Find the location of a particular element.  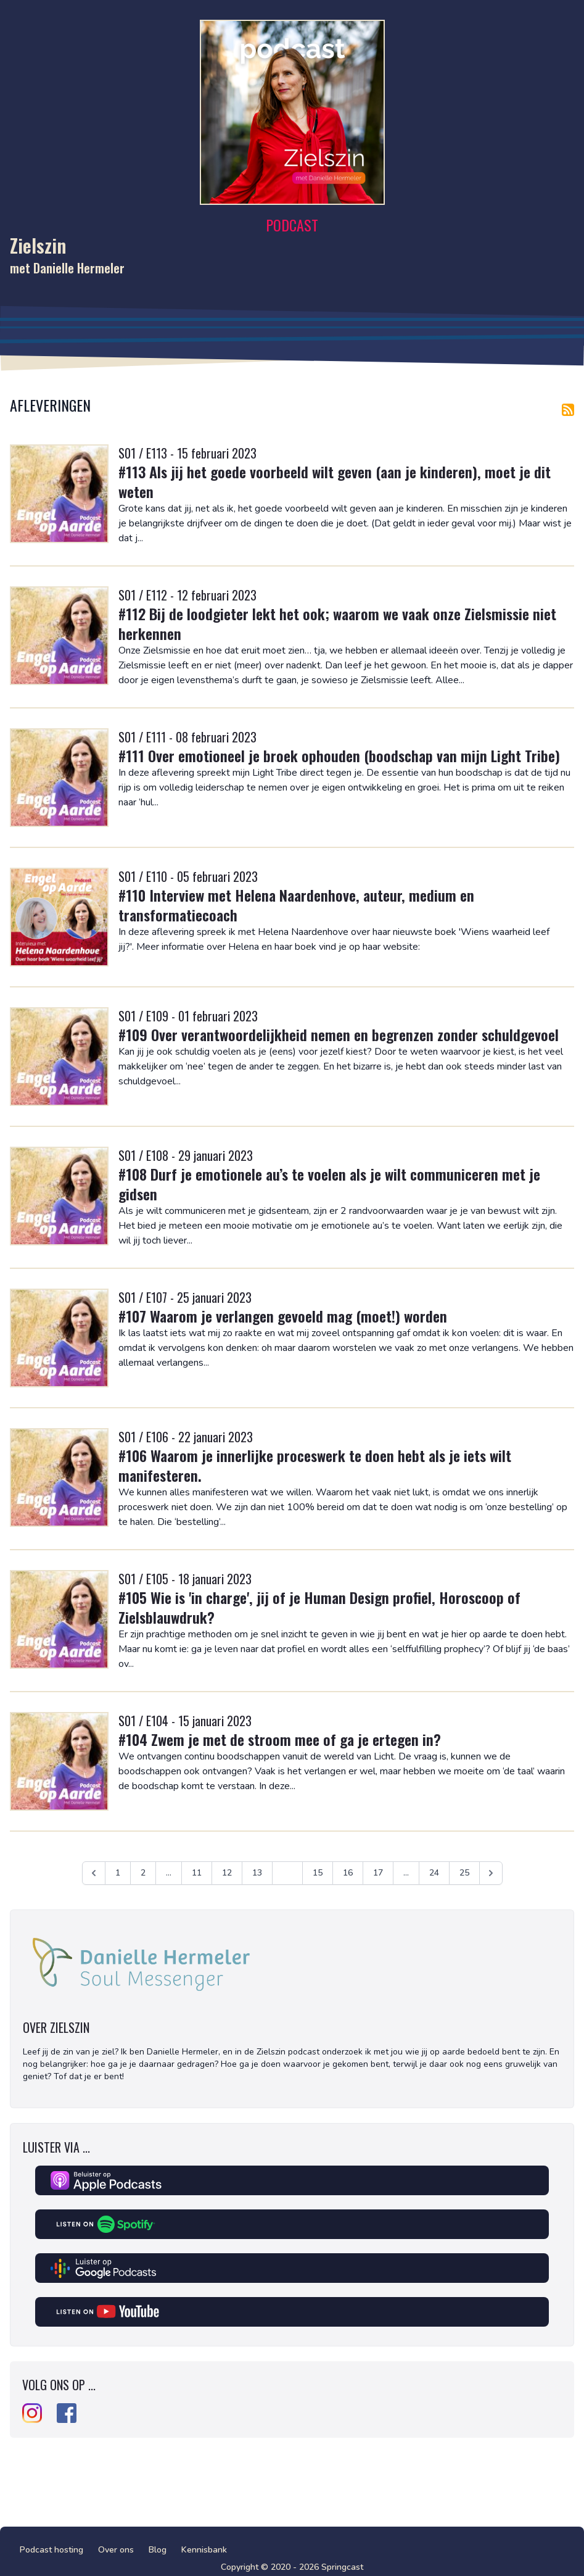

24 [Ga naar pagina 24] is located at coordinates (434, 1873).